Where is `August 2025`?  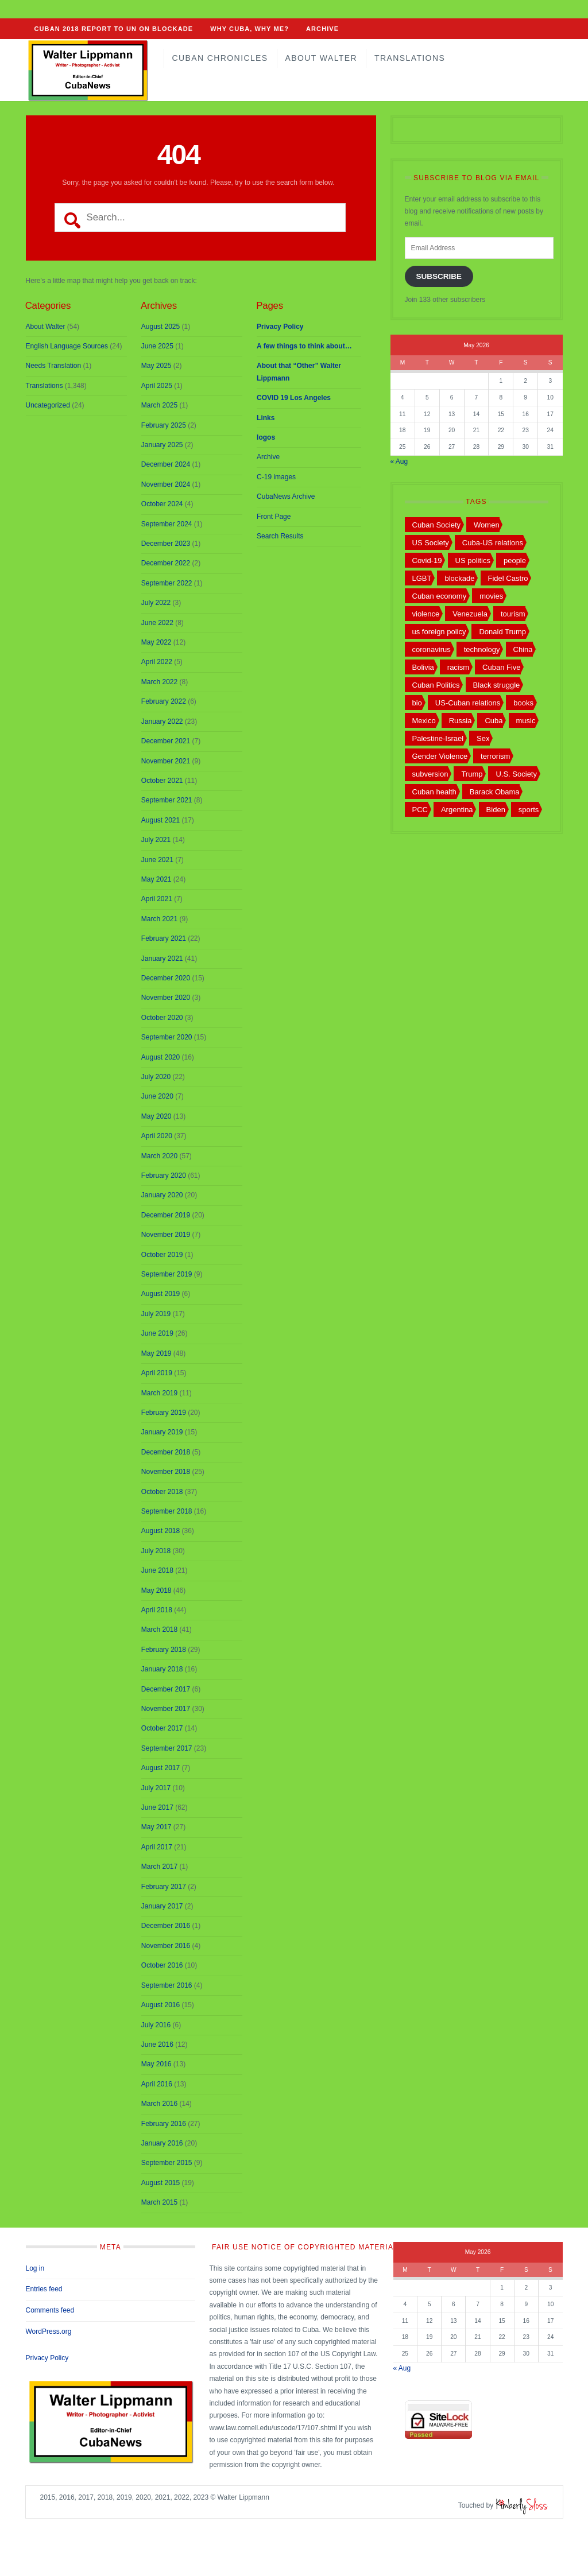
August 2025 is located at coordinates (160, 327).